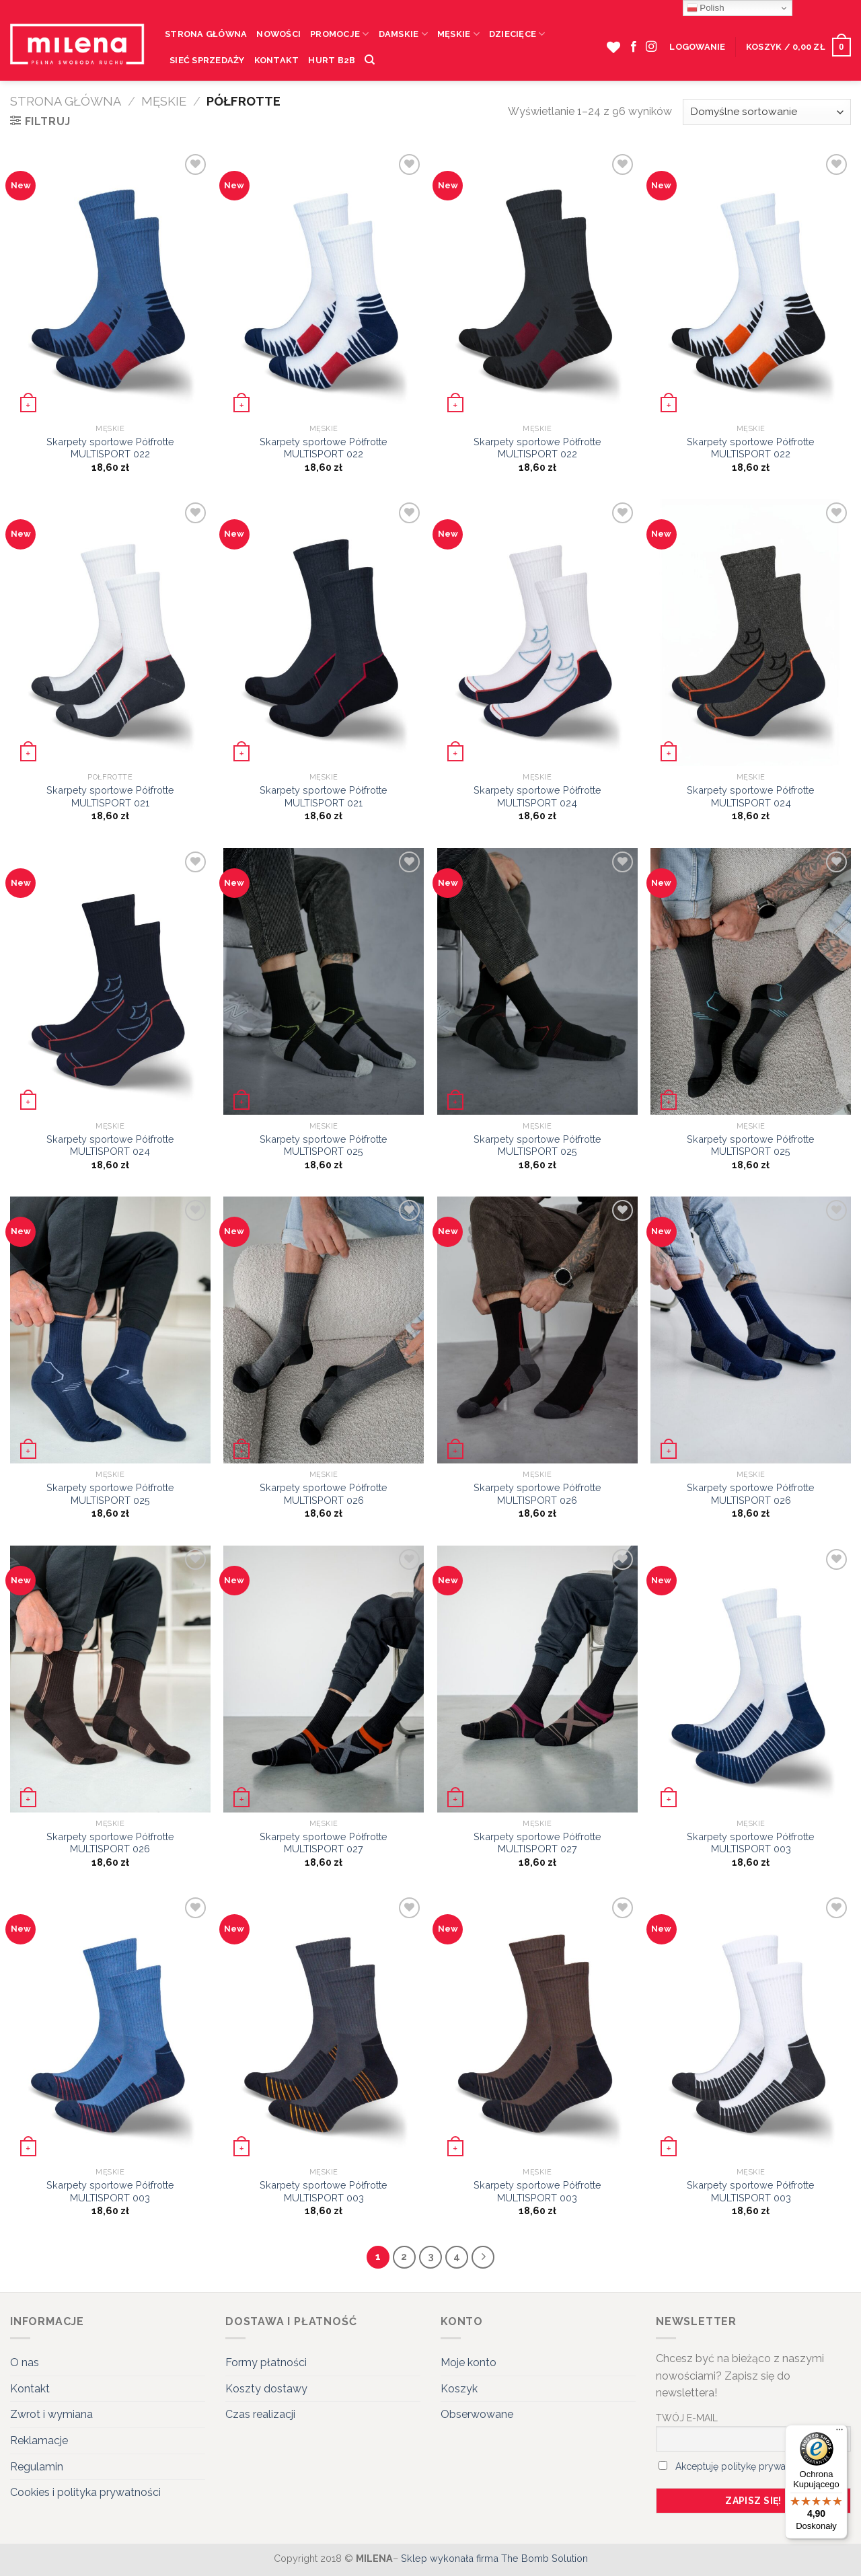 The image size is (861, 2576). I want to click on Akceptuję politykę prywatności, so click(743, 2466).